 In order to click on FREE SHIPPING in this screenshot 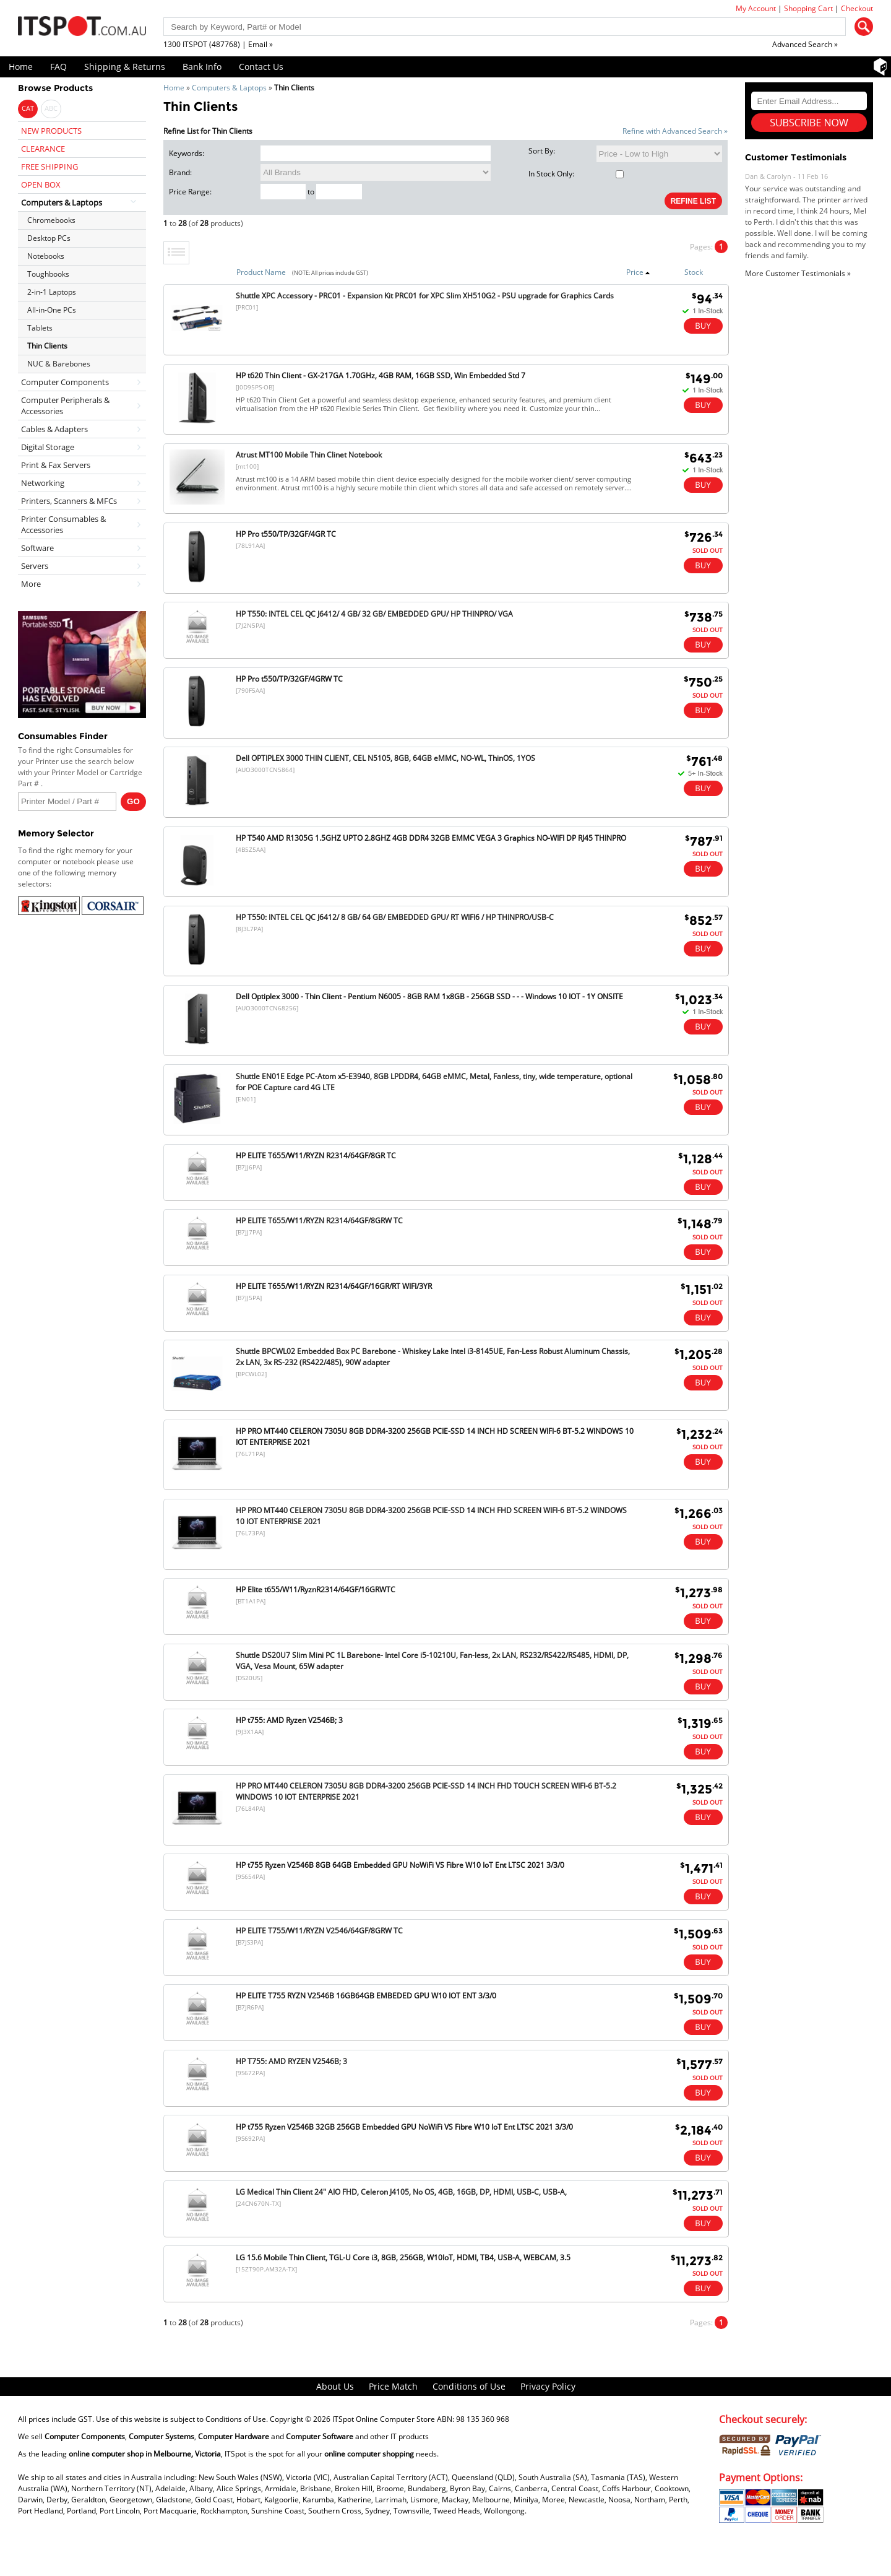, I will do `click(49, 166)`.